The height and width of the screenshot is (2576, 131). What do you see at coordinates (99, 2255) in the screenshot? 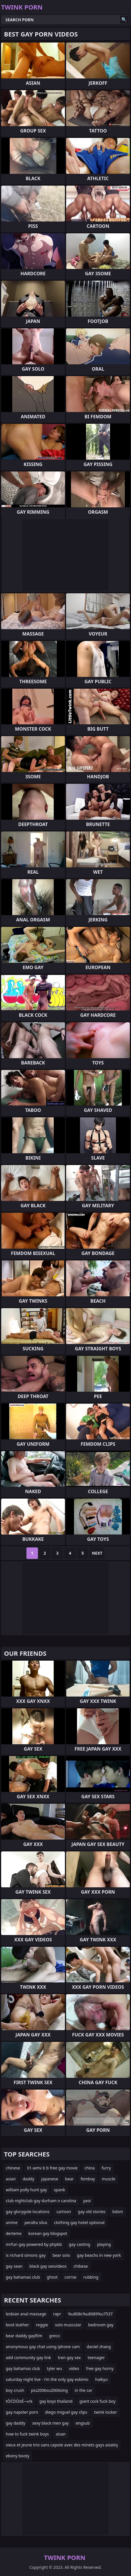
I see `gay beachs in new york` at bounding box center [99, 2255].